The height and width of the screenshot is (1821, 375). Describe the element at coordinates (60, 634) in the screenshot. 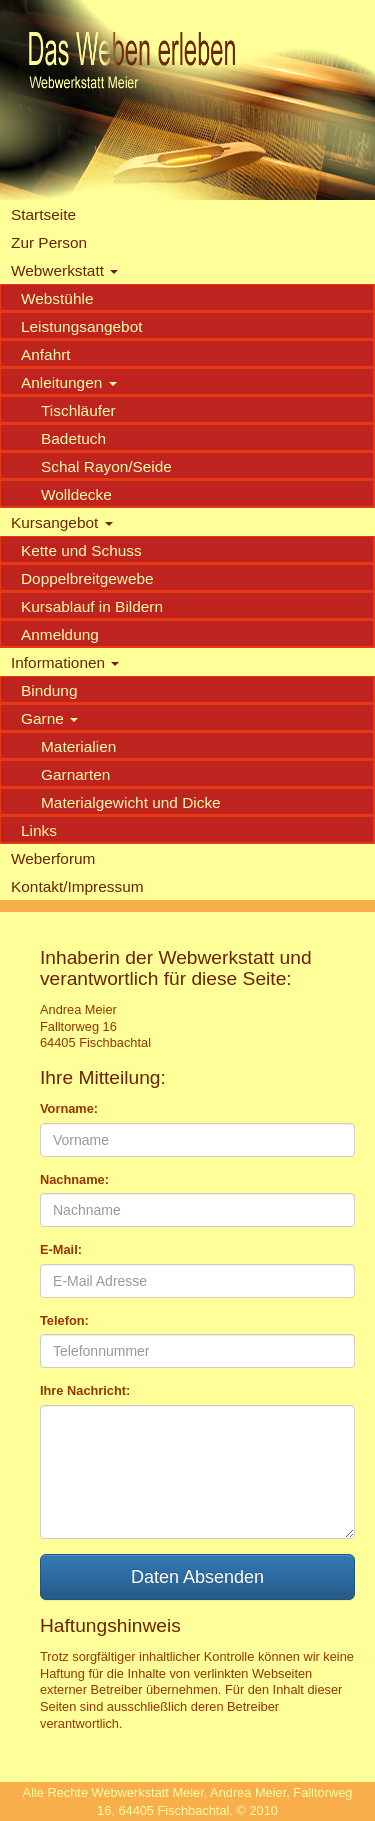

I see `Anmeldung` at that location.